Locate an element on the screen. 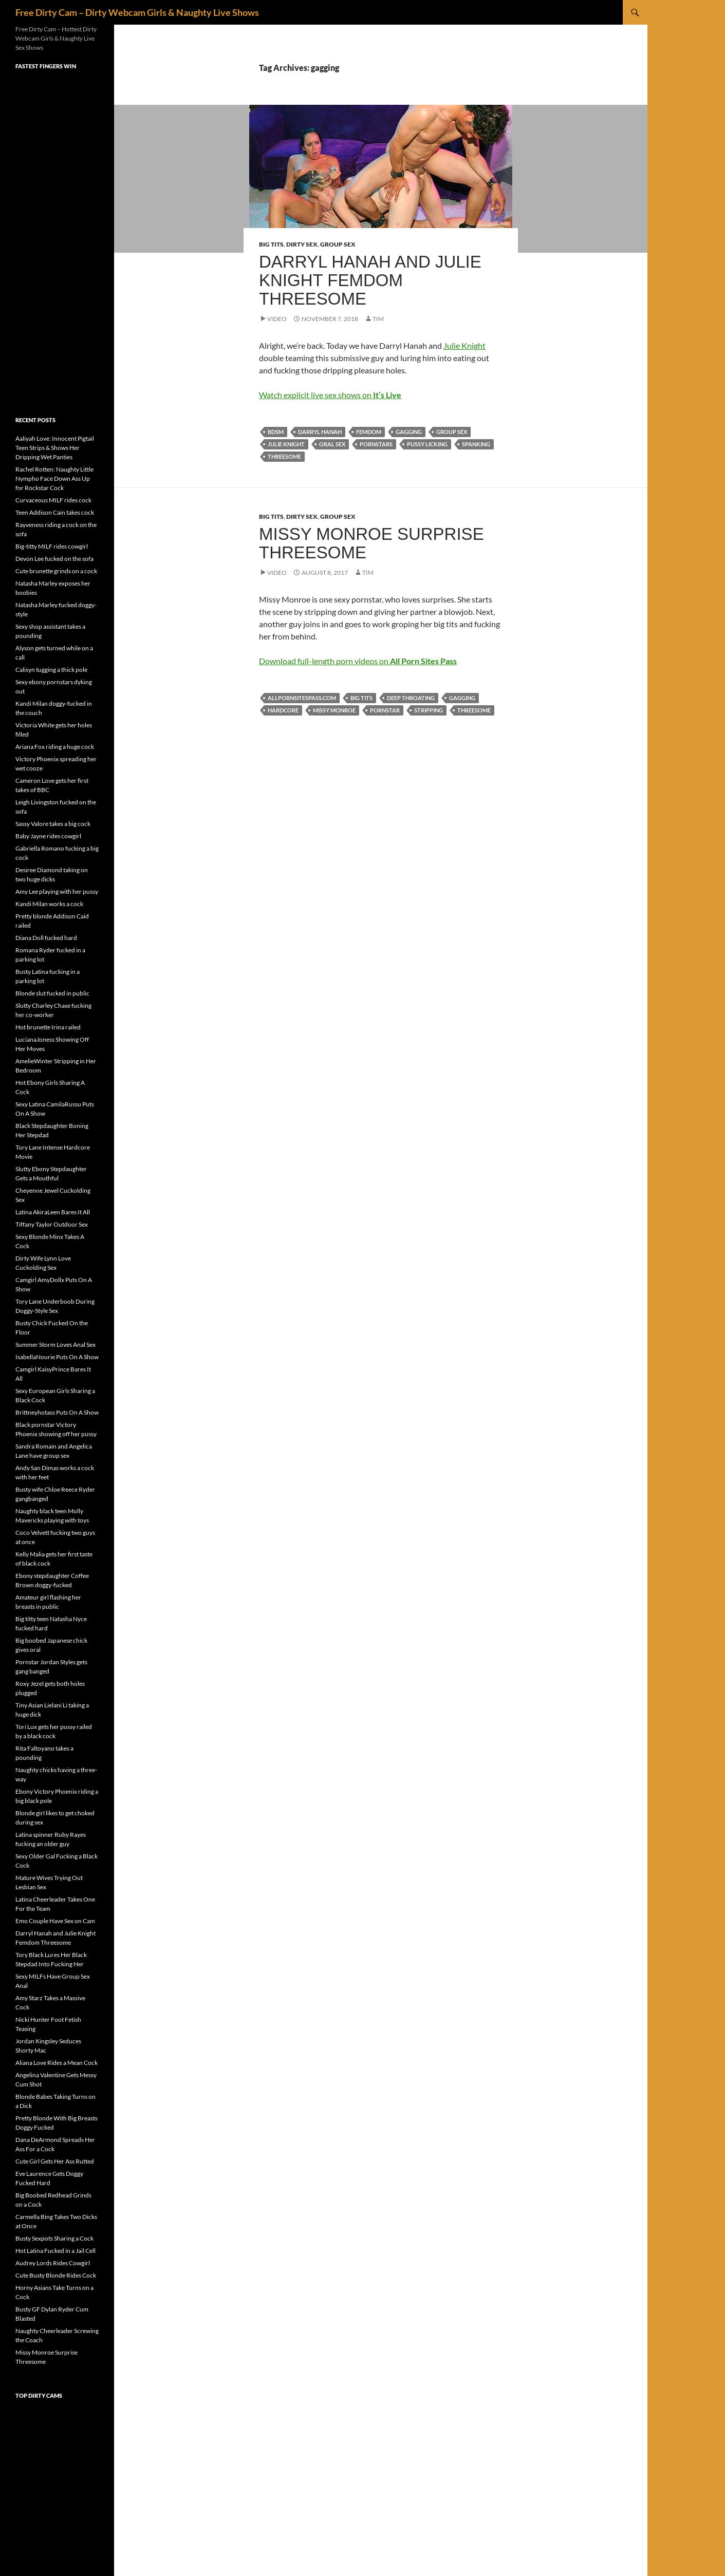 The image size is (725, 2576). Audrey Lords Rides Cowgirl is located at coordinates (52, 2263).